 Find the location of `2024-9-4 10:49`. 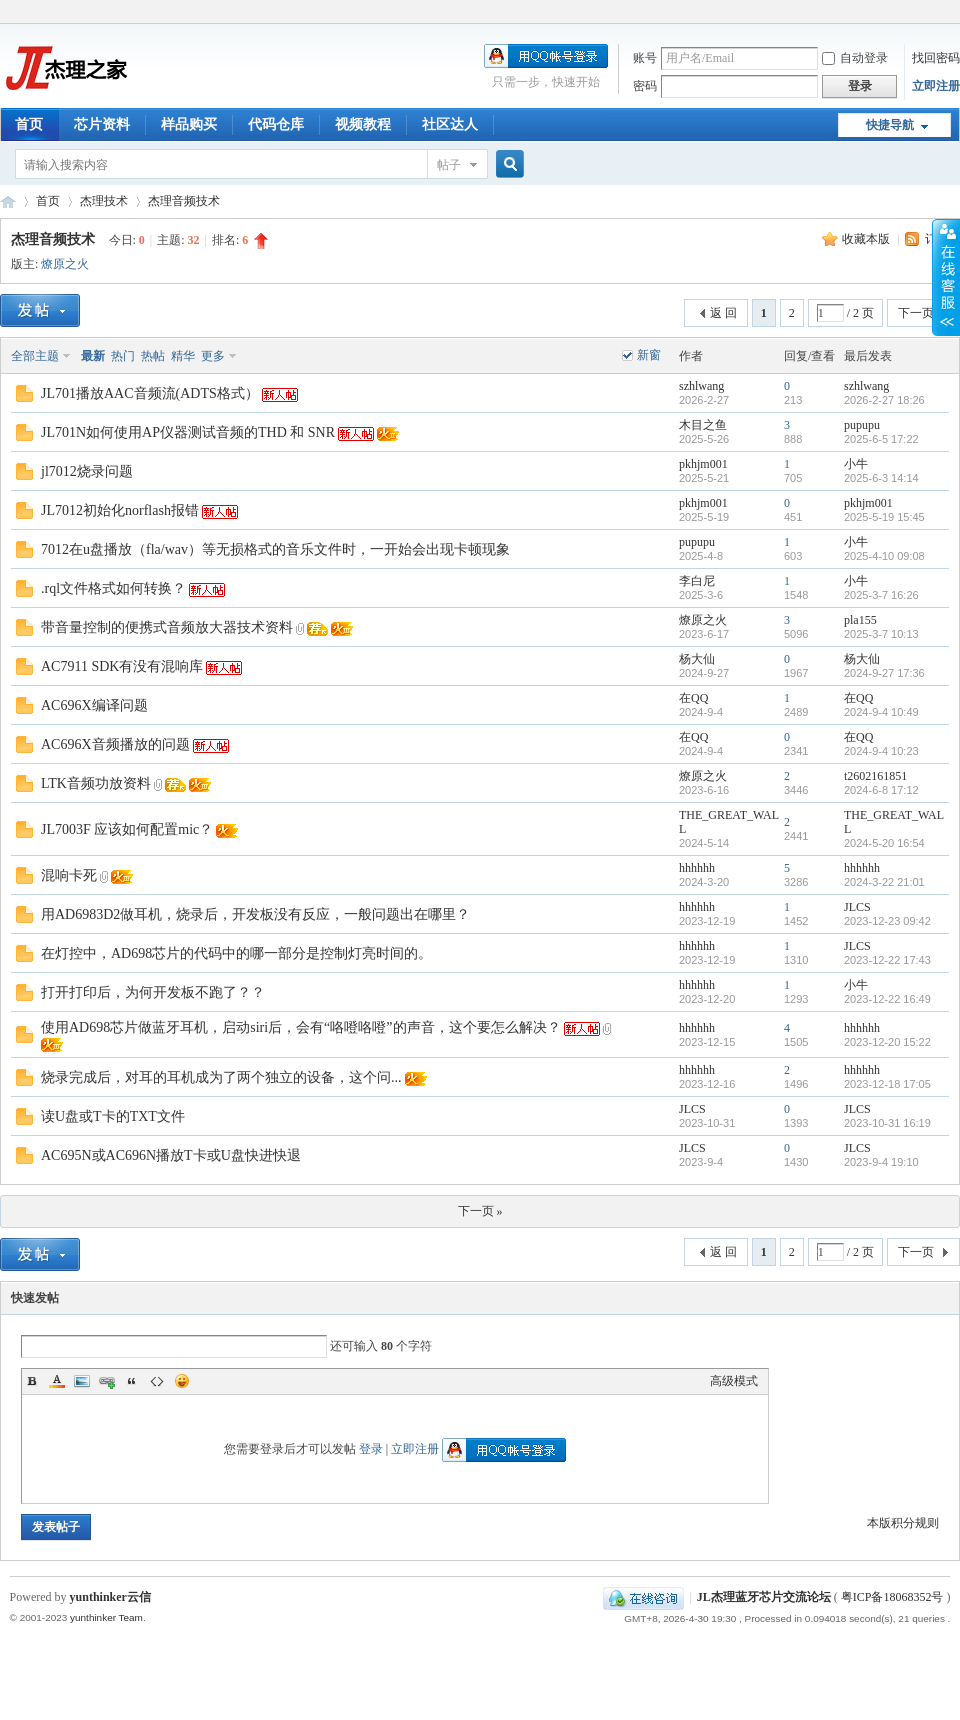

2024-9-4 10:49 is located at coordinates (881, 712).